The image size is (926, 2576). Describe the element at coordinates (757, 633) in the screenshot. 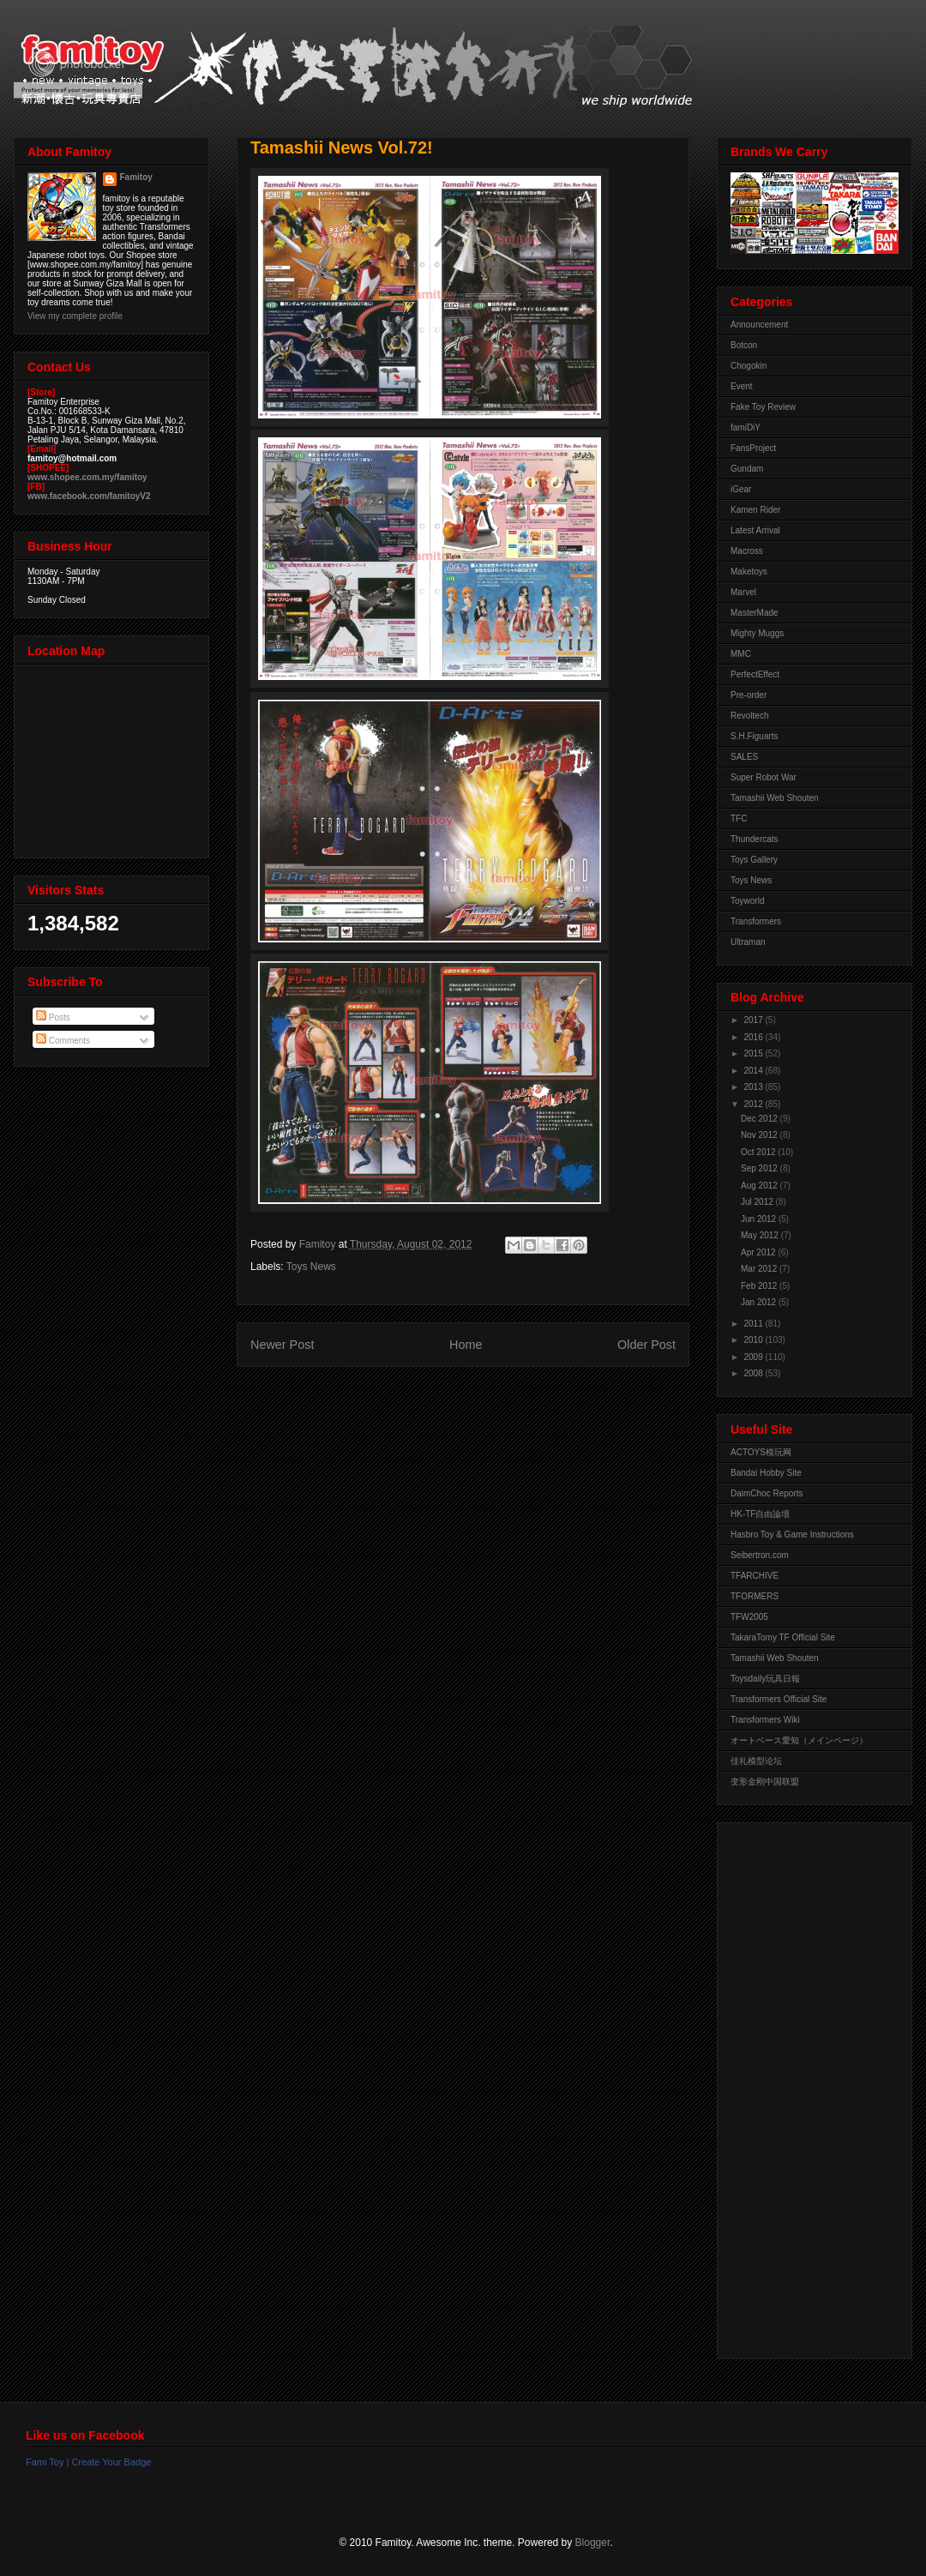

I see `Mighty Muggs` at that location.